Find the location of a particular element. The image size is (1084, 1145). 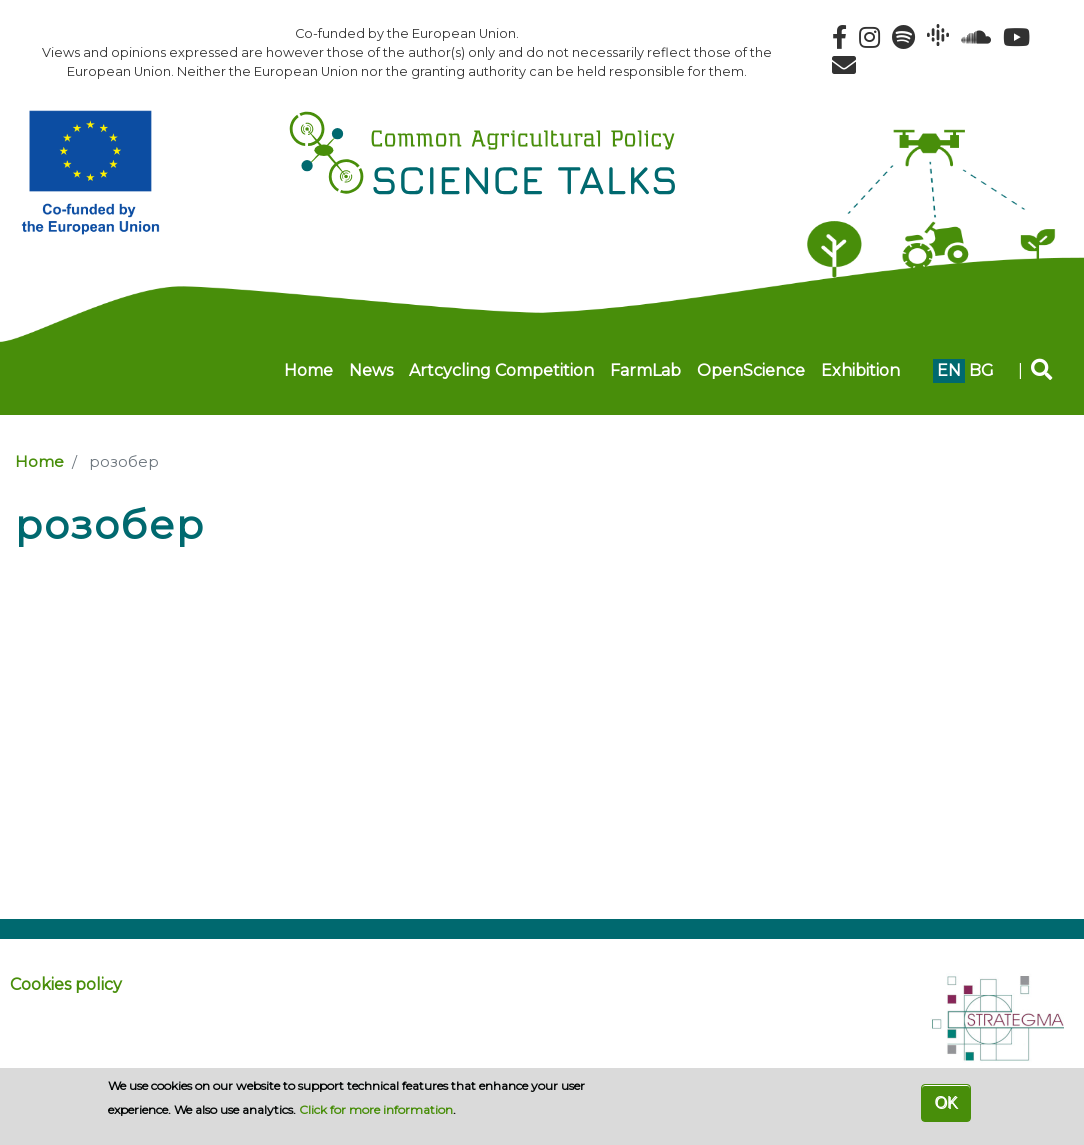

News is located at coordinates (371, 370).